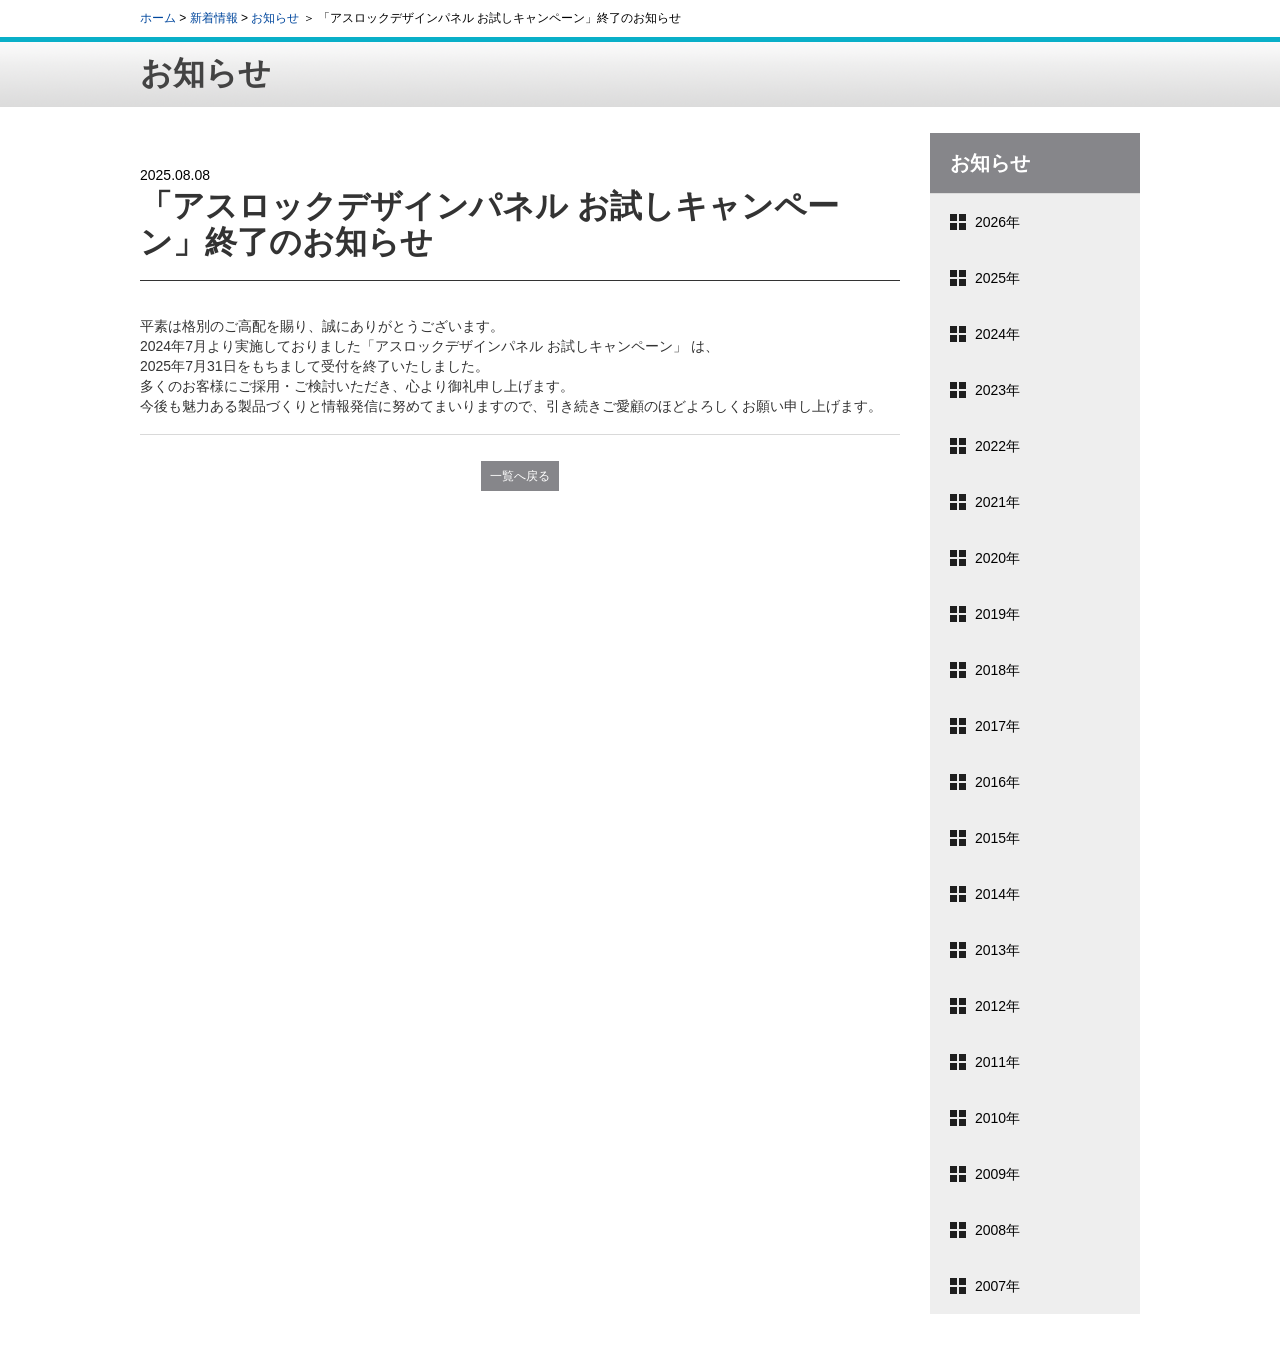 The width and height of the screenshot is (1280, 1368). I want to click on 2022年, so click(997, 446).